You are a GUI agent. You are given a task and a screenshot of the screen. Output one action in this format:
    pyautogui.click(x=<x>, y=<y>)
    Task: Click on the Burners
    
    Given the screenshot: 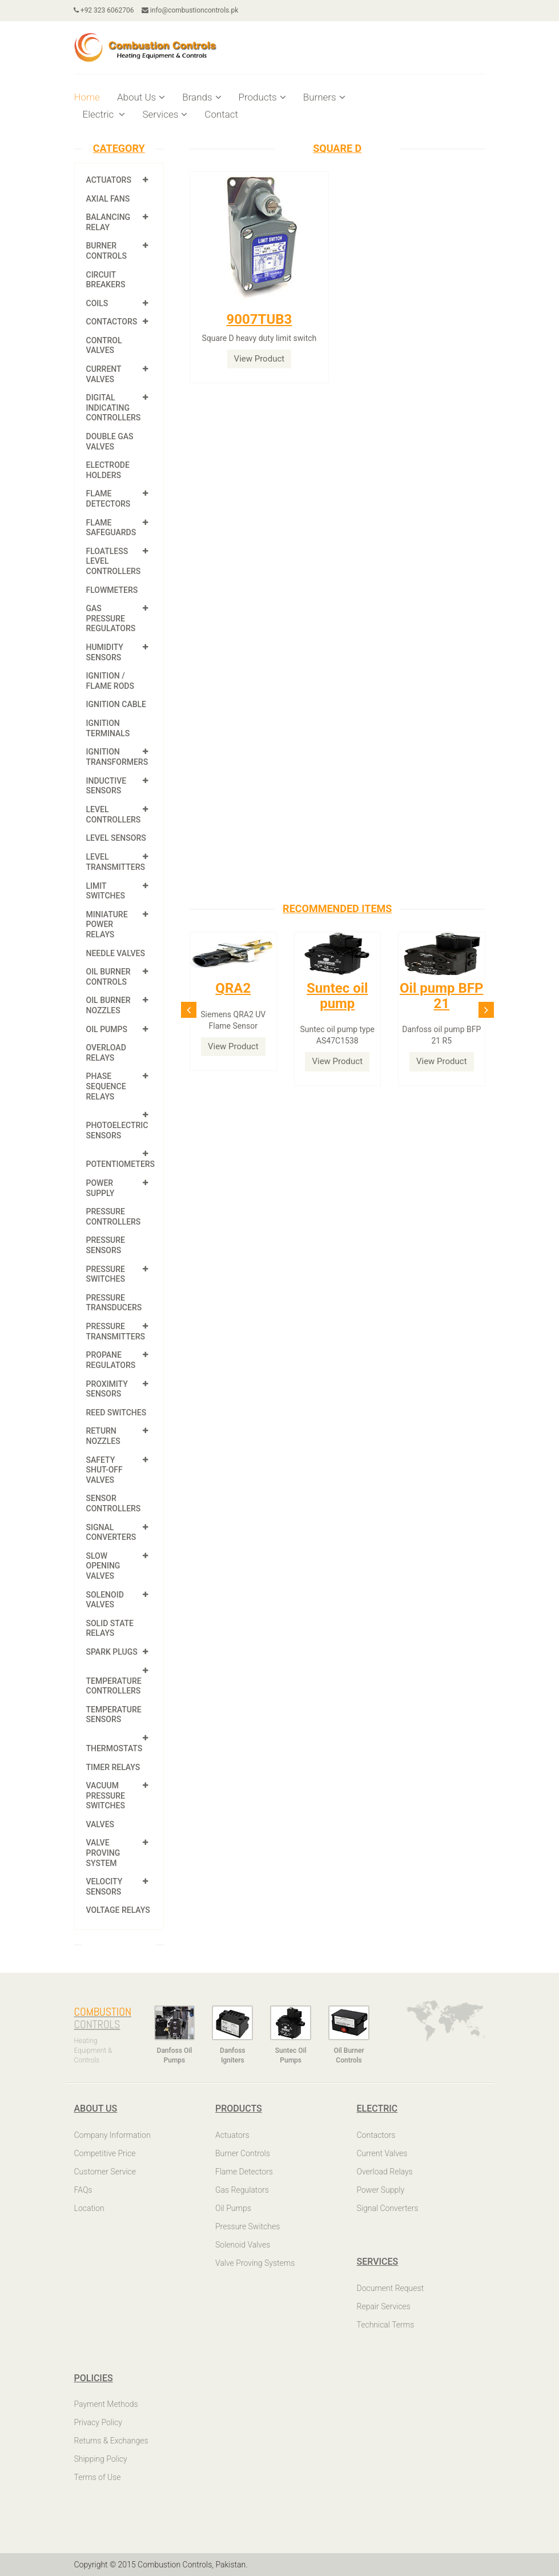 What is the action you would take?
    pyautogui.click(x=324, y=97)
    